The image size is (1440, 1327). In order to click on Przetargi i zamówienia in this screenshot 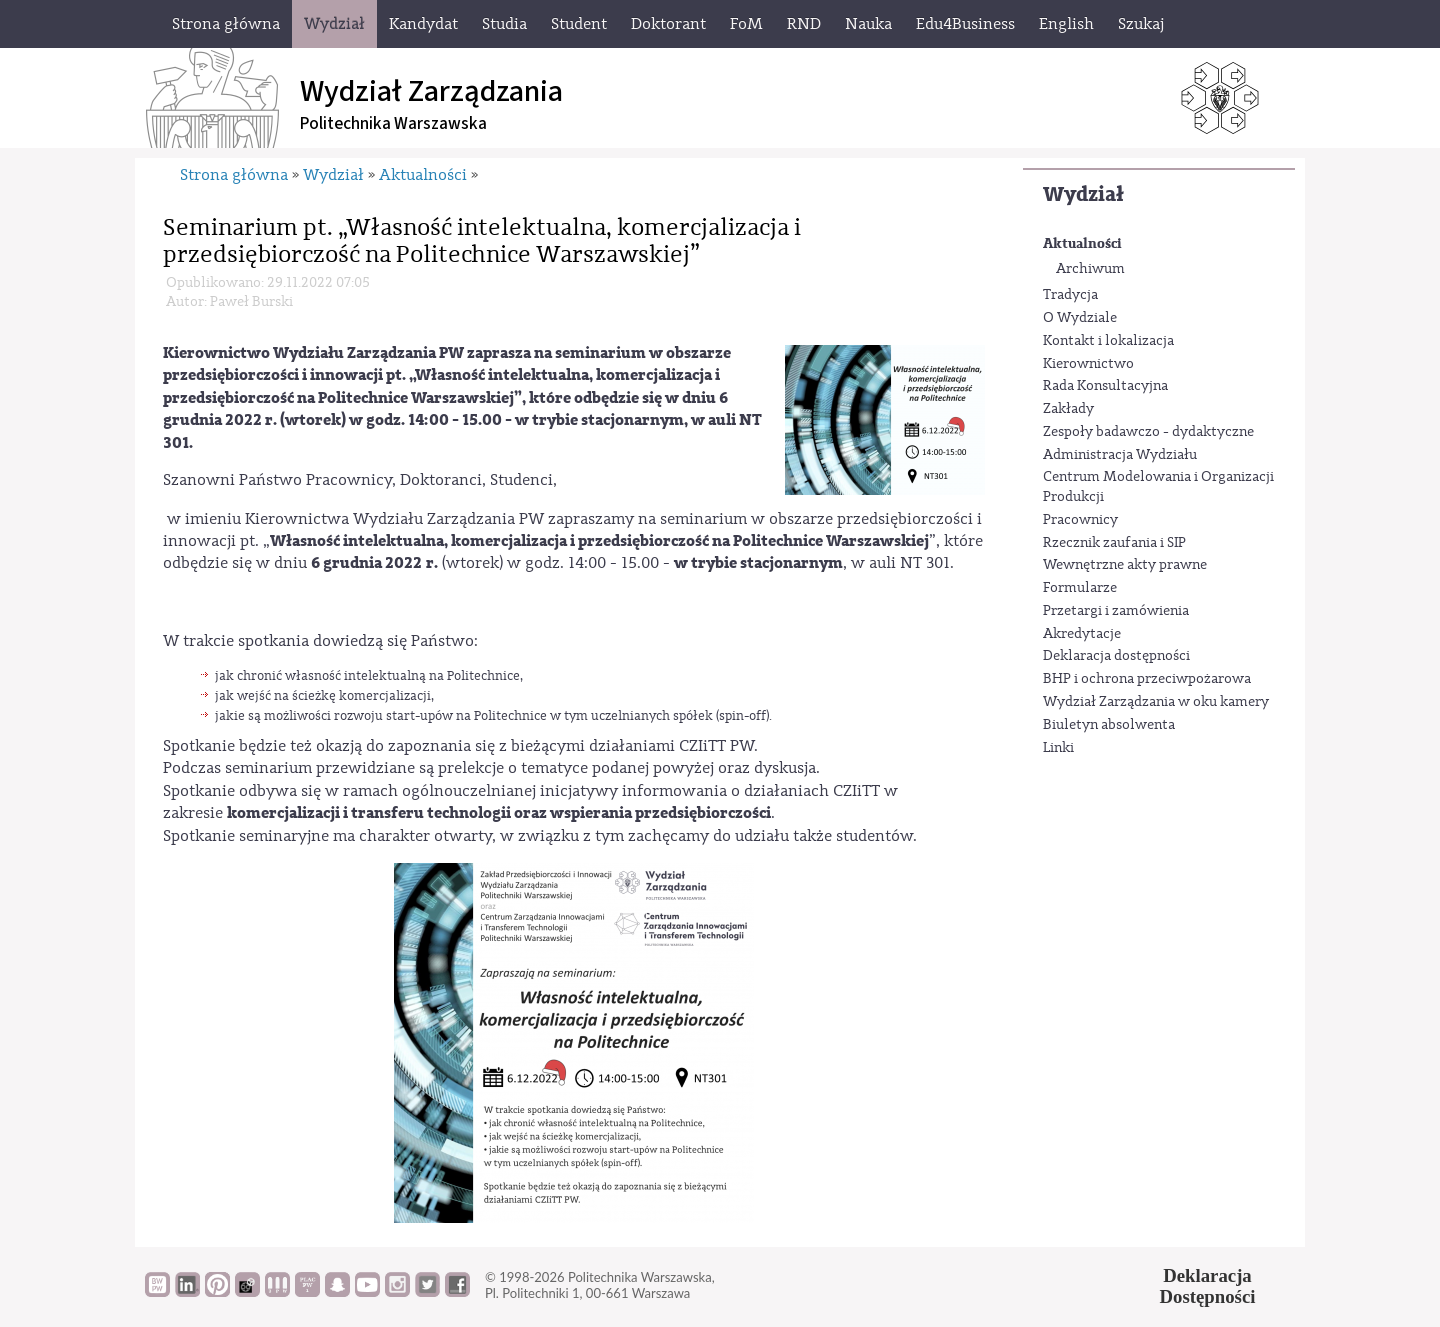, I will do `click(1116, 611)`.